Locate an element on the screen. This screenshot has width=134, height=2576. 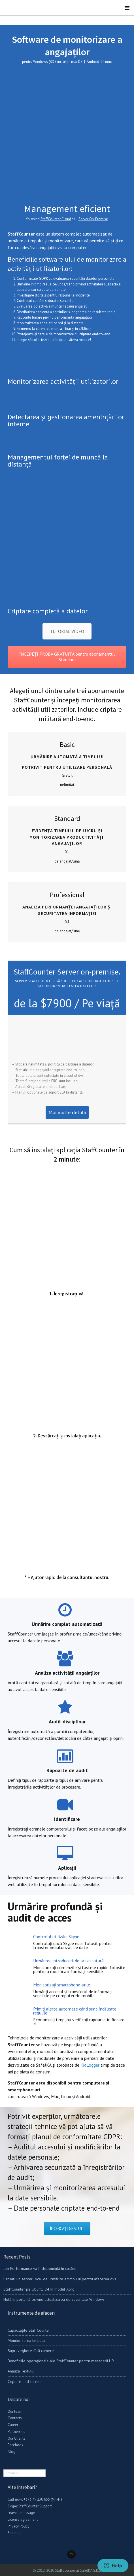
Partnership is located at coordinates (16, 2431).